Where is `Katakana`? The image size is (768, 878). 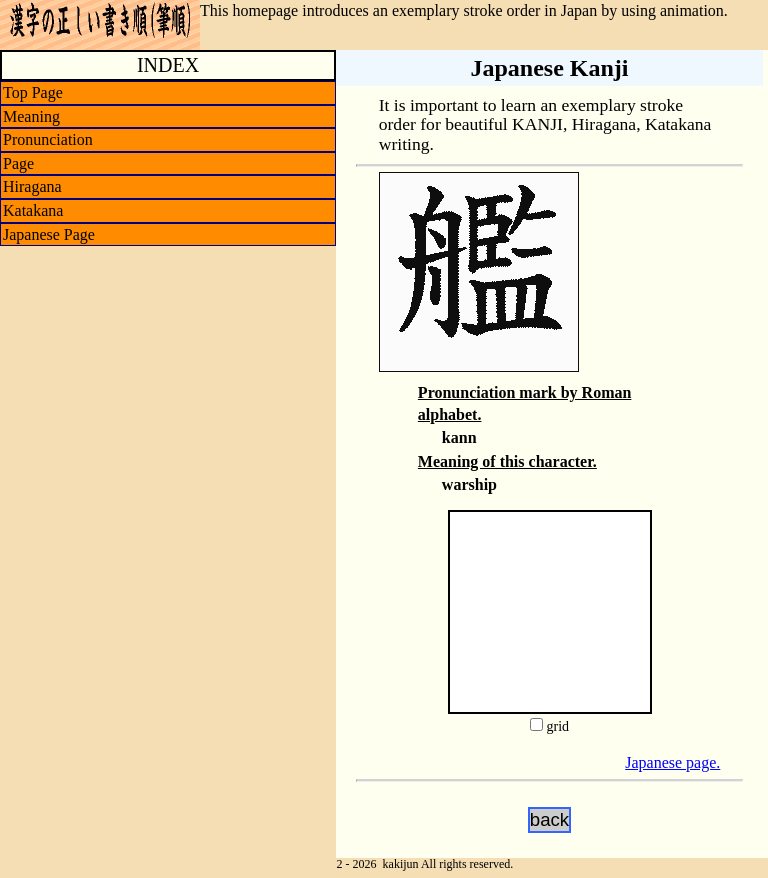 Katakana is located at coordinates (33, 210).